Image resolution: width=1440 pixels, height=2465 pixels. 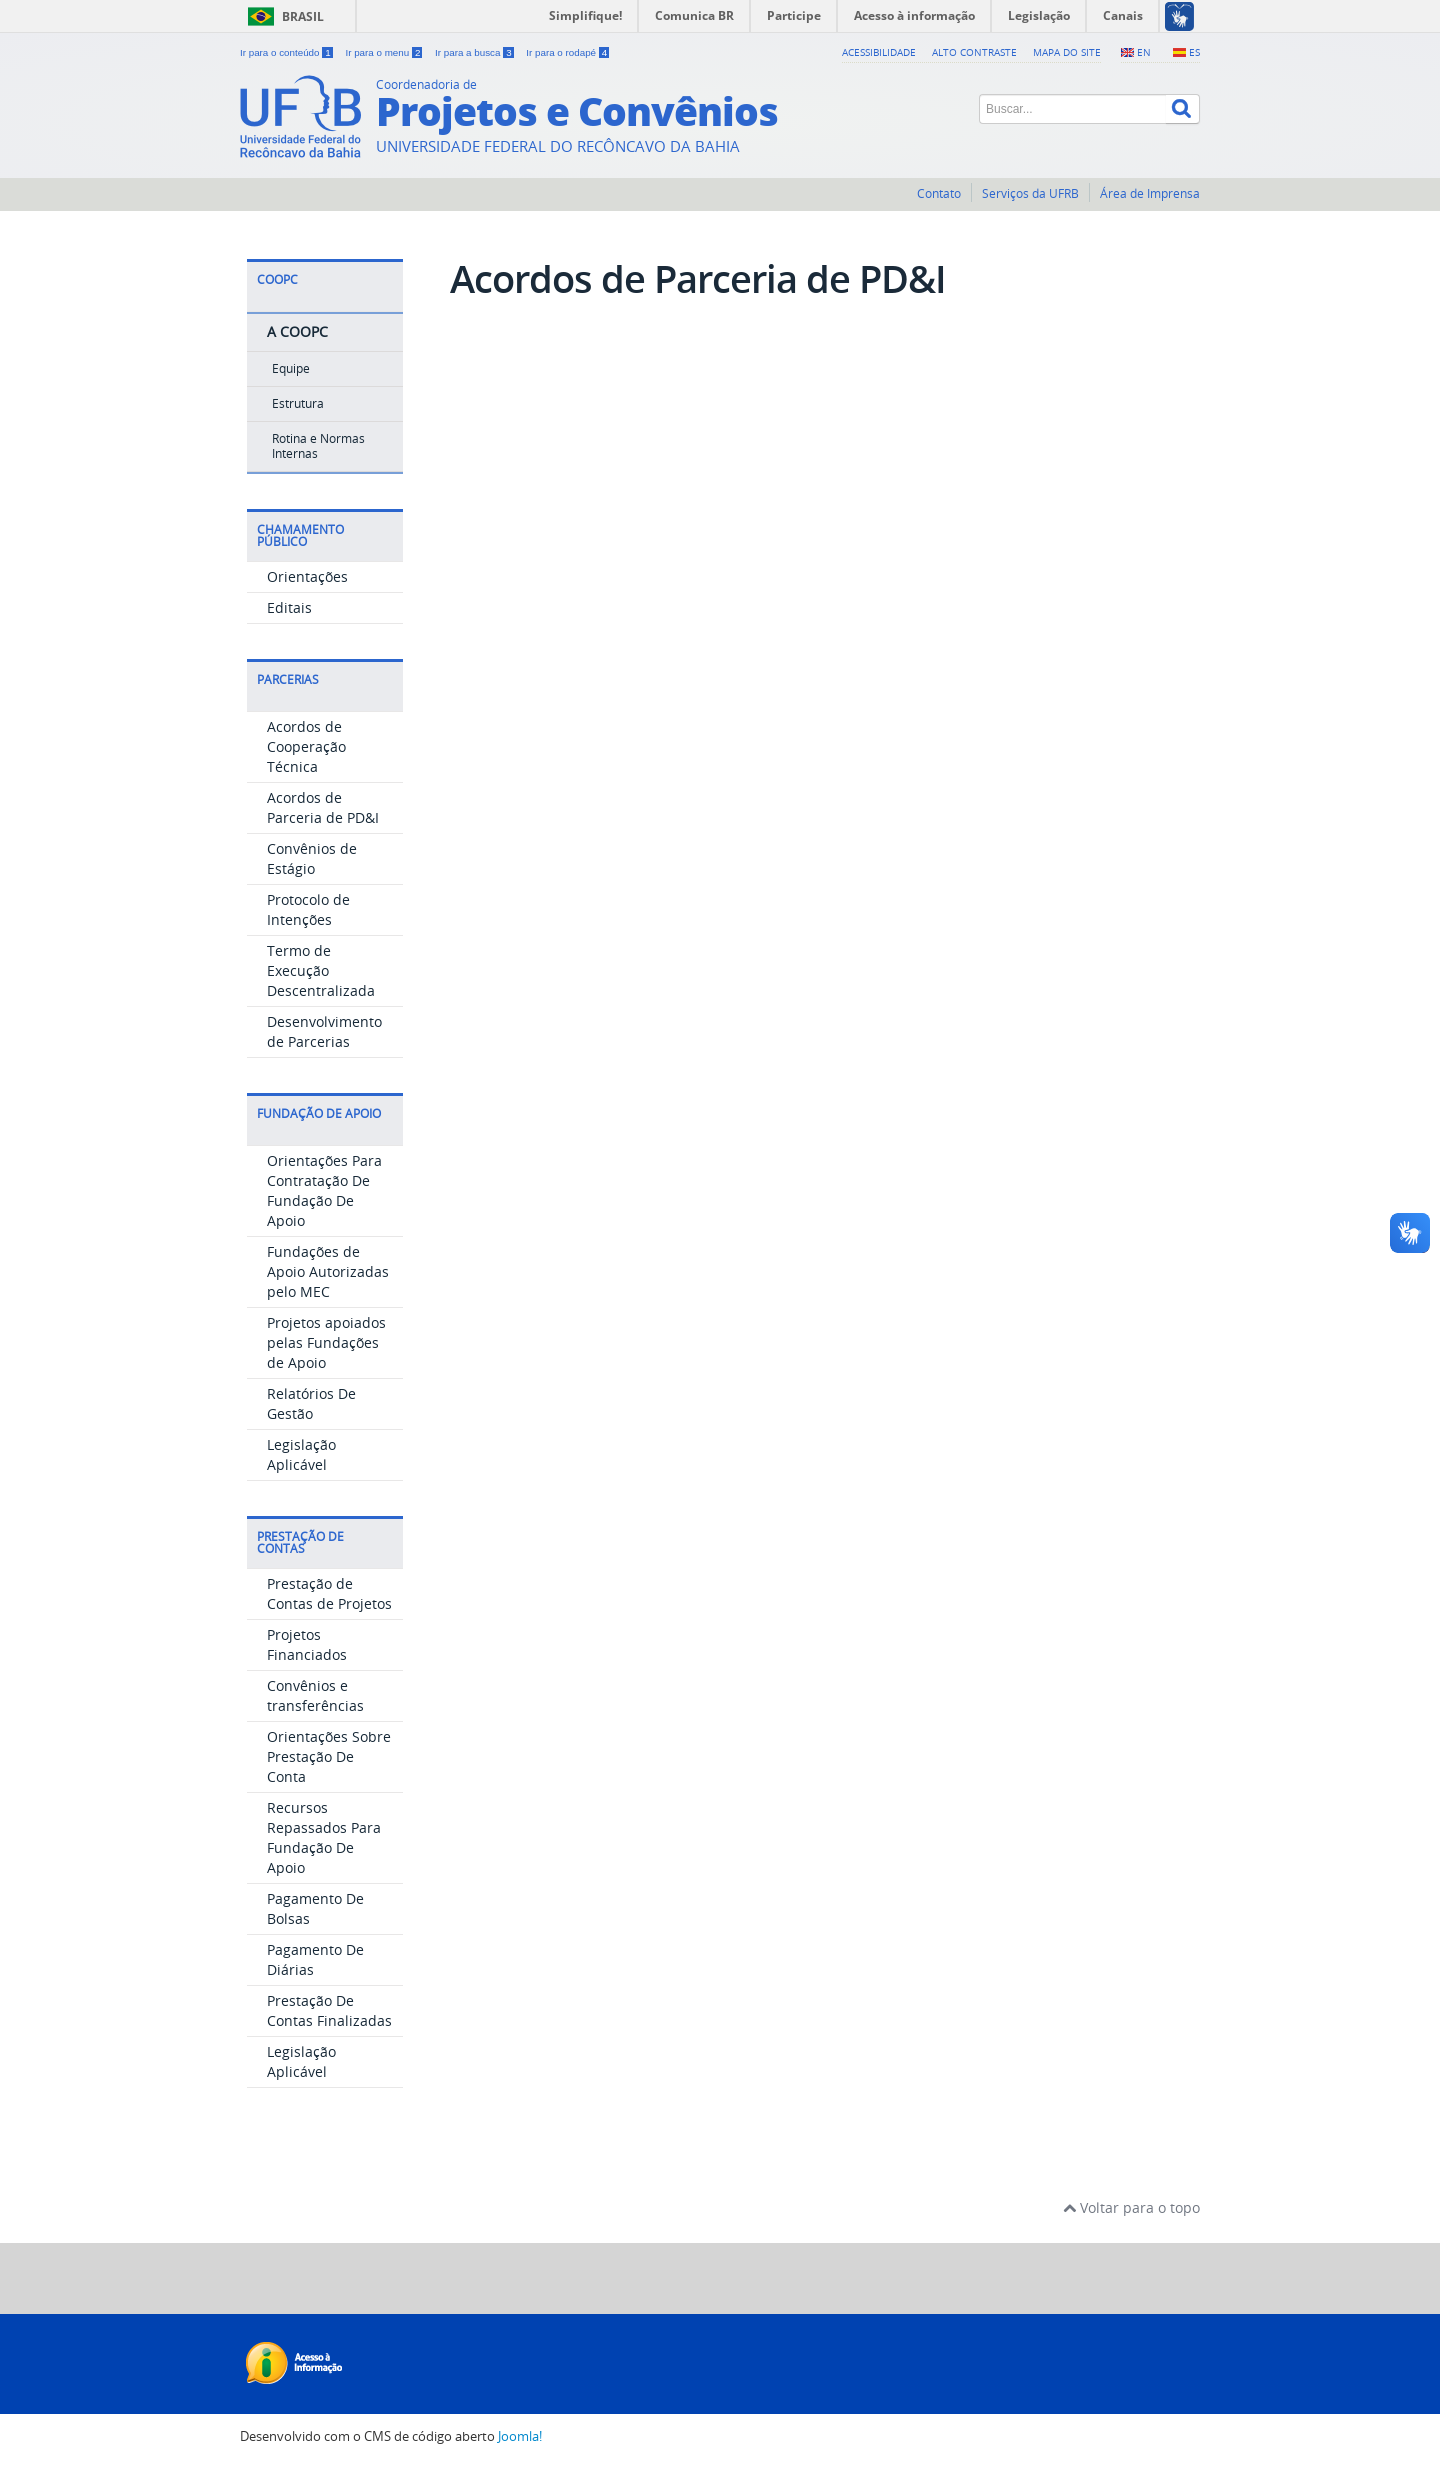 What do you see at coordinates (329, 1756) in the screenshot?
I see `Orientações Sobre Prestação De Conta` at bounding box center [329, 1756].